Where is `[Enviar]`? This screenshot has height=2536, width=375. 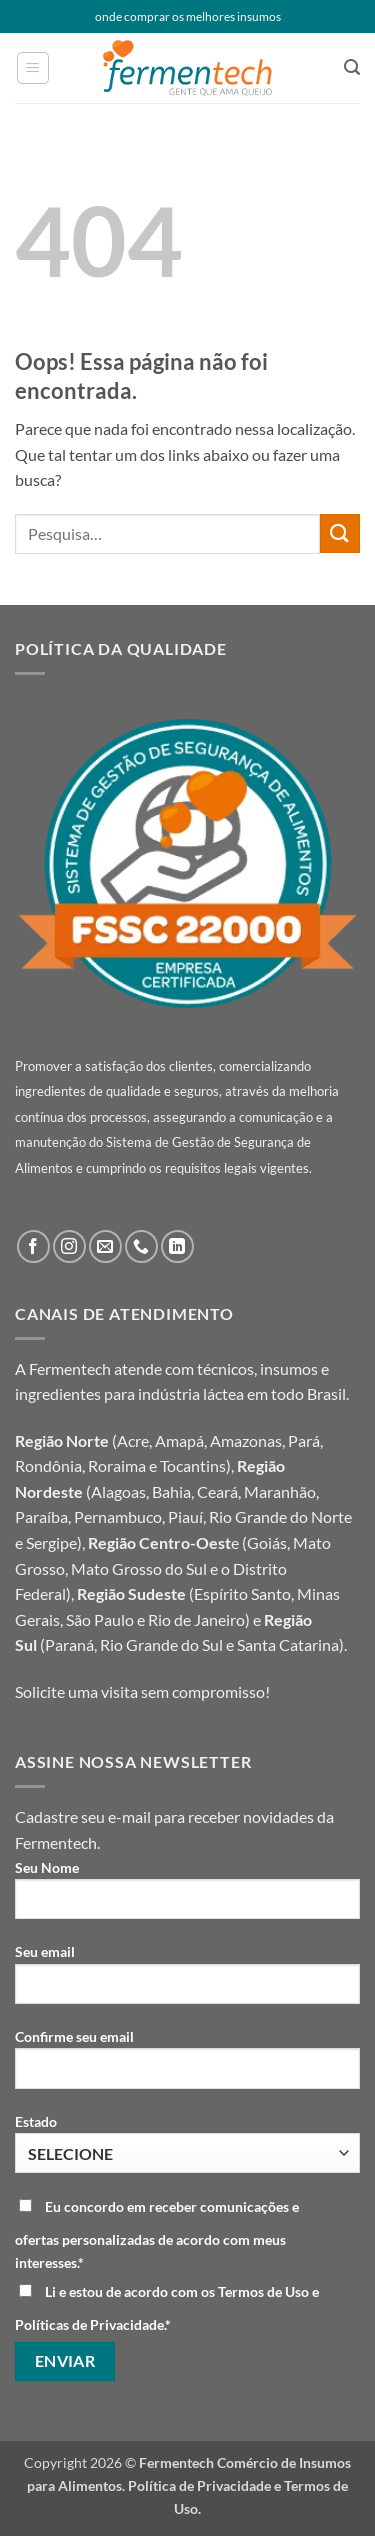
[Enviar] is located at coordinates (340, 533).